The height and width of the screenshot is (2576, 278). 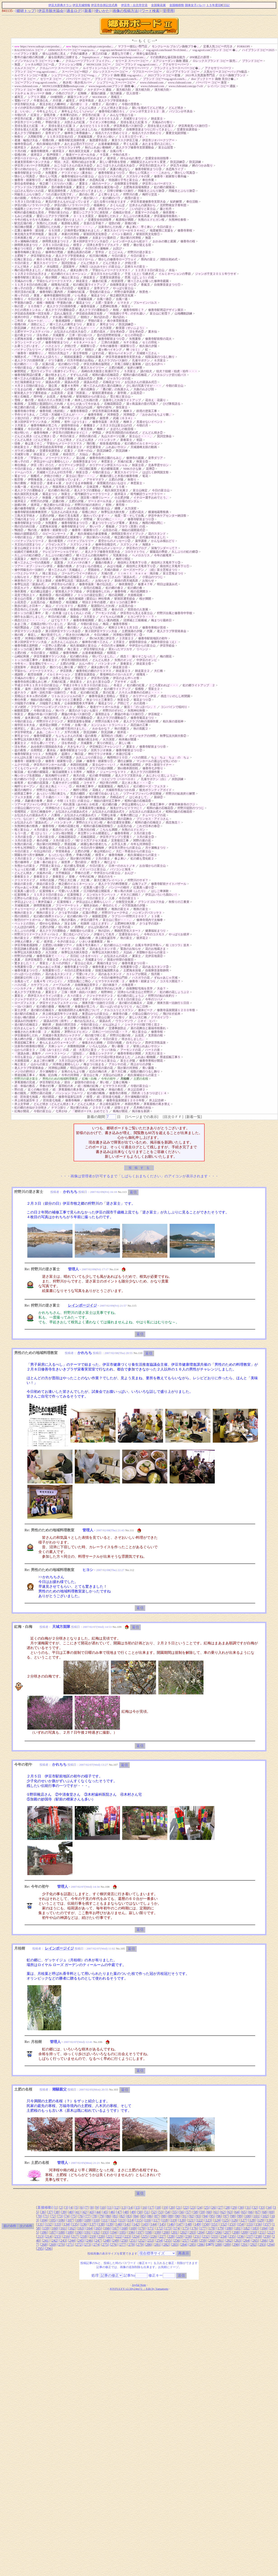 What do you see at coordinates (158, 670) in the screenshot?
I see `大仁橋` at bounding box center [158, 670].